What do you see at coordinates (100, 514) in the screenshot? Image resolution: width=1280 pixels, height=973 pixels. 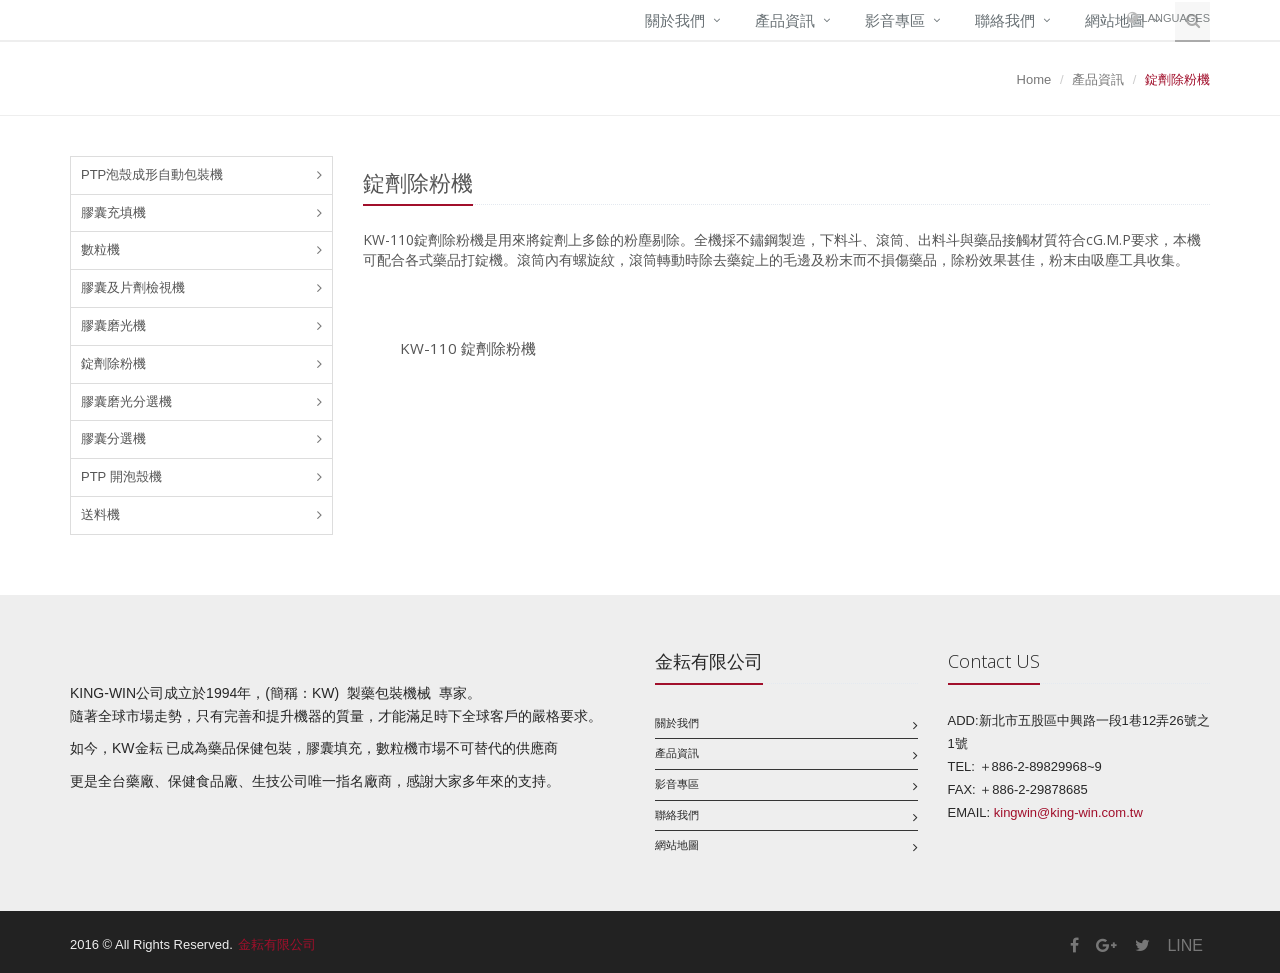 I see `送料機` at bounding box center [100, 514].